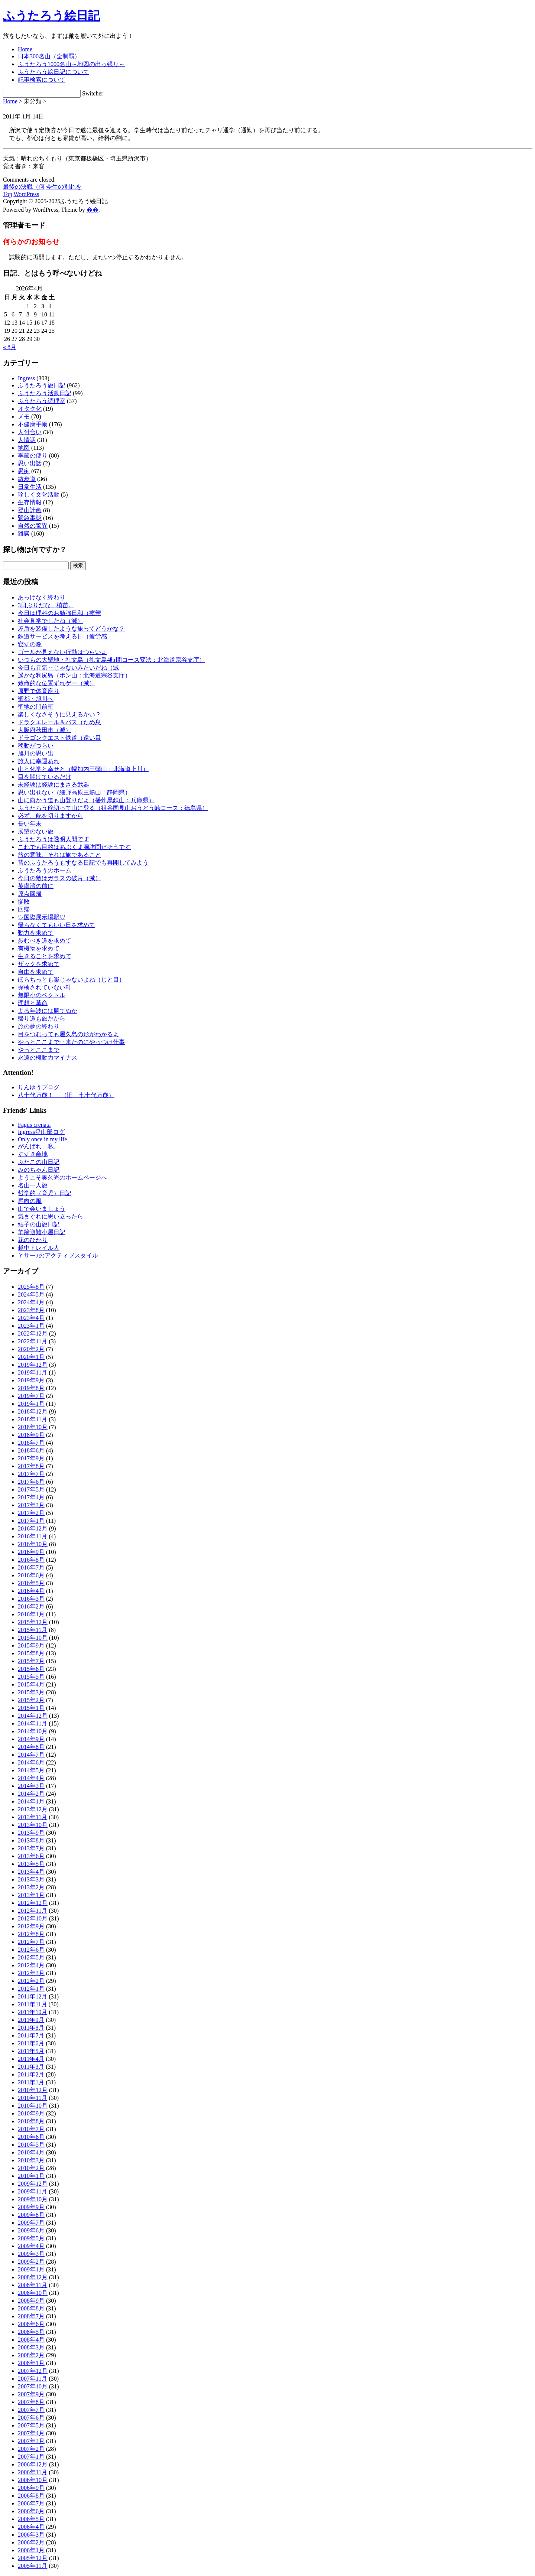 This screenshot has height=2576, width=535. What do you see at coordinates (26, 194) in the screenshot?
I see `WordPress` at bounding box center [26, 194].